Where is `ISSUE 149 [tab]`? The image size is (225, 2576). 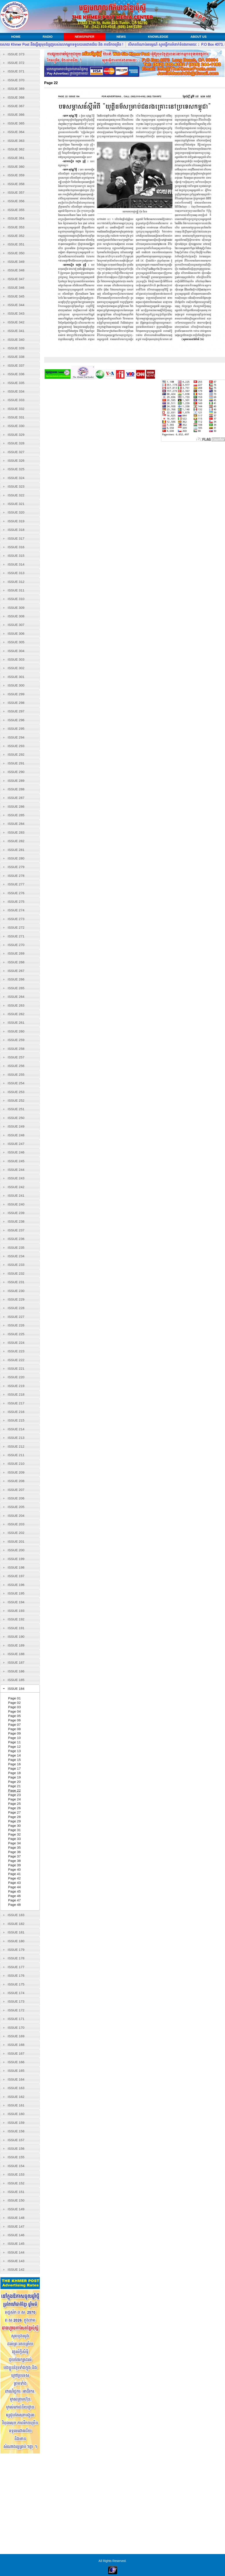 ISSUE 149 [tab] is located at coordinates (13, 2209).